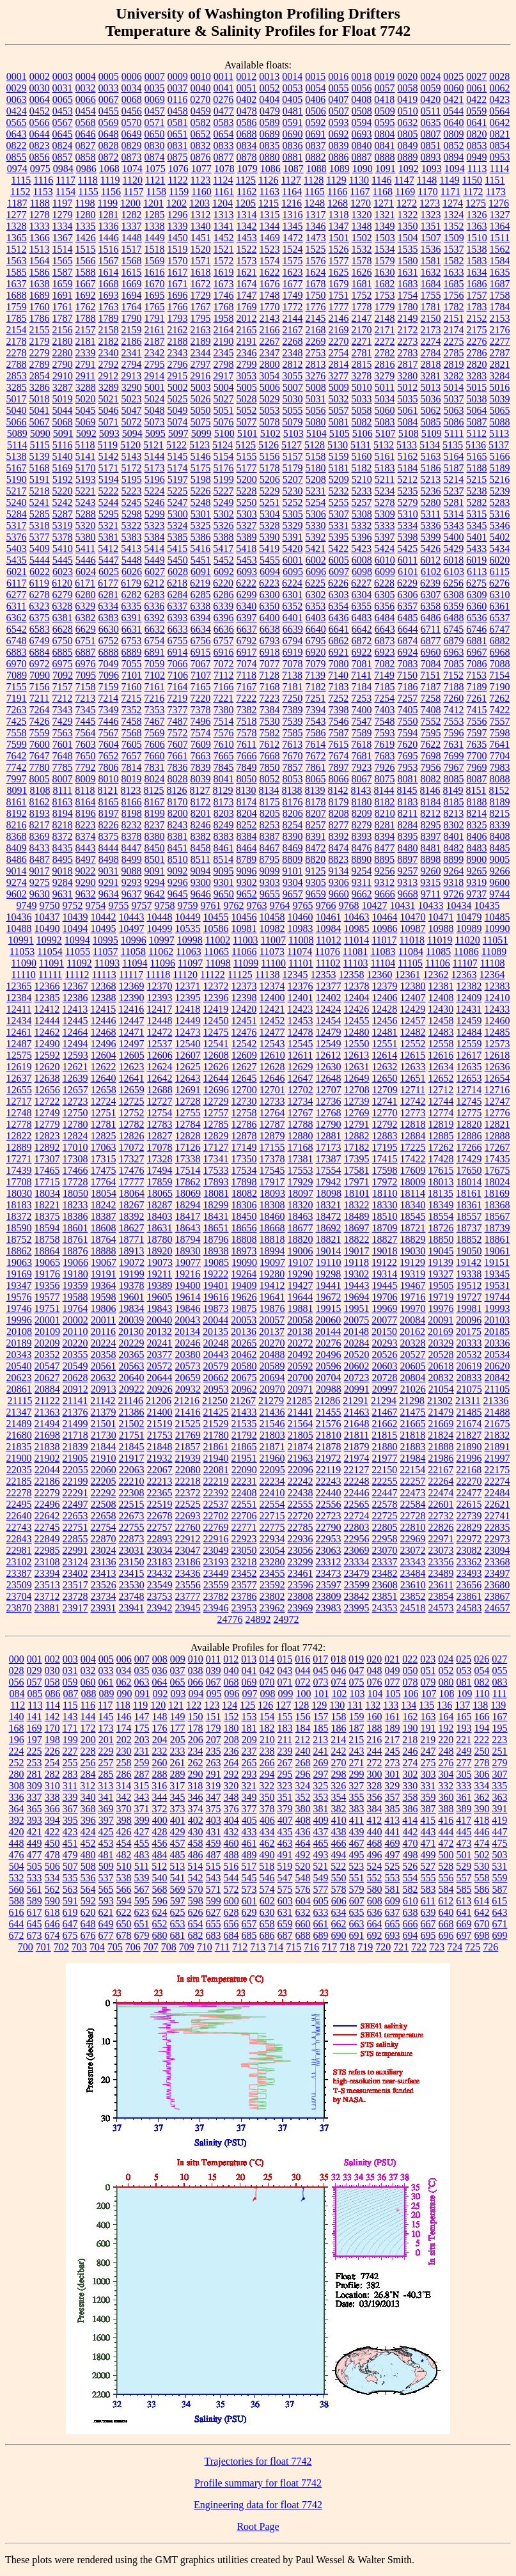  What do you see at coordinates (19, 1285) in the screenshot?
I see `19347` at bounding box center [19, 1285].